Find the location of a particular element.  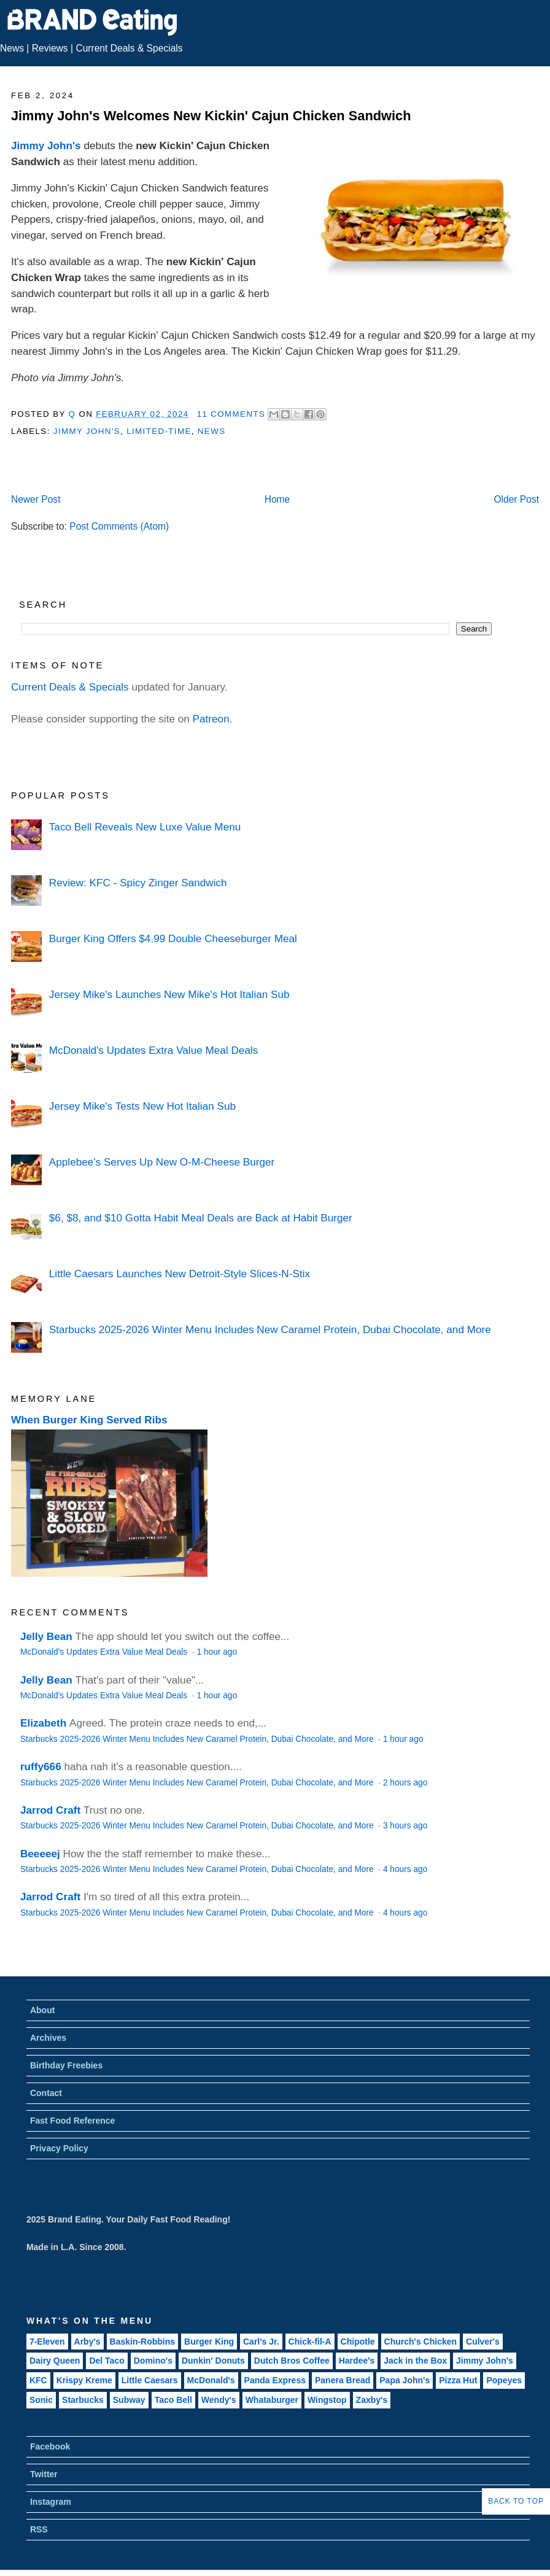

Culver's is located at coordinates (483, 2341).